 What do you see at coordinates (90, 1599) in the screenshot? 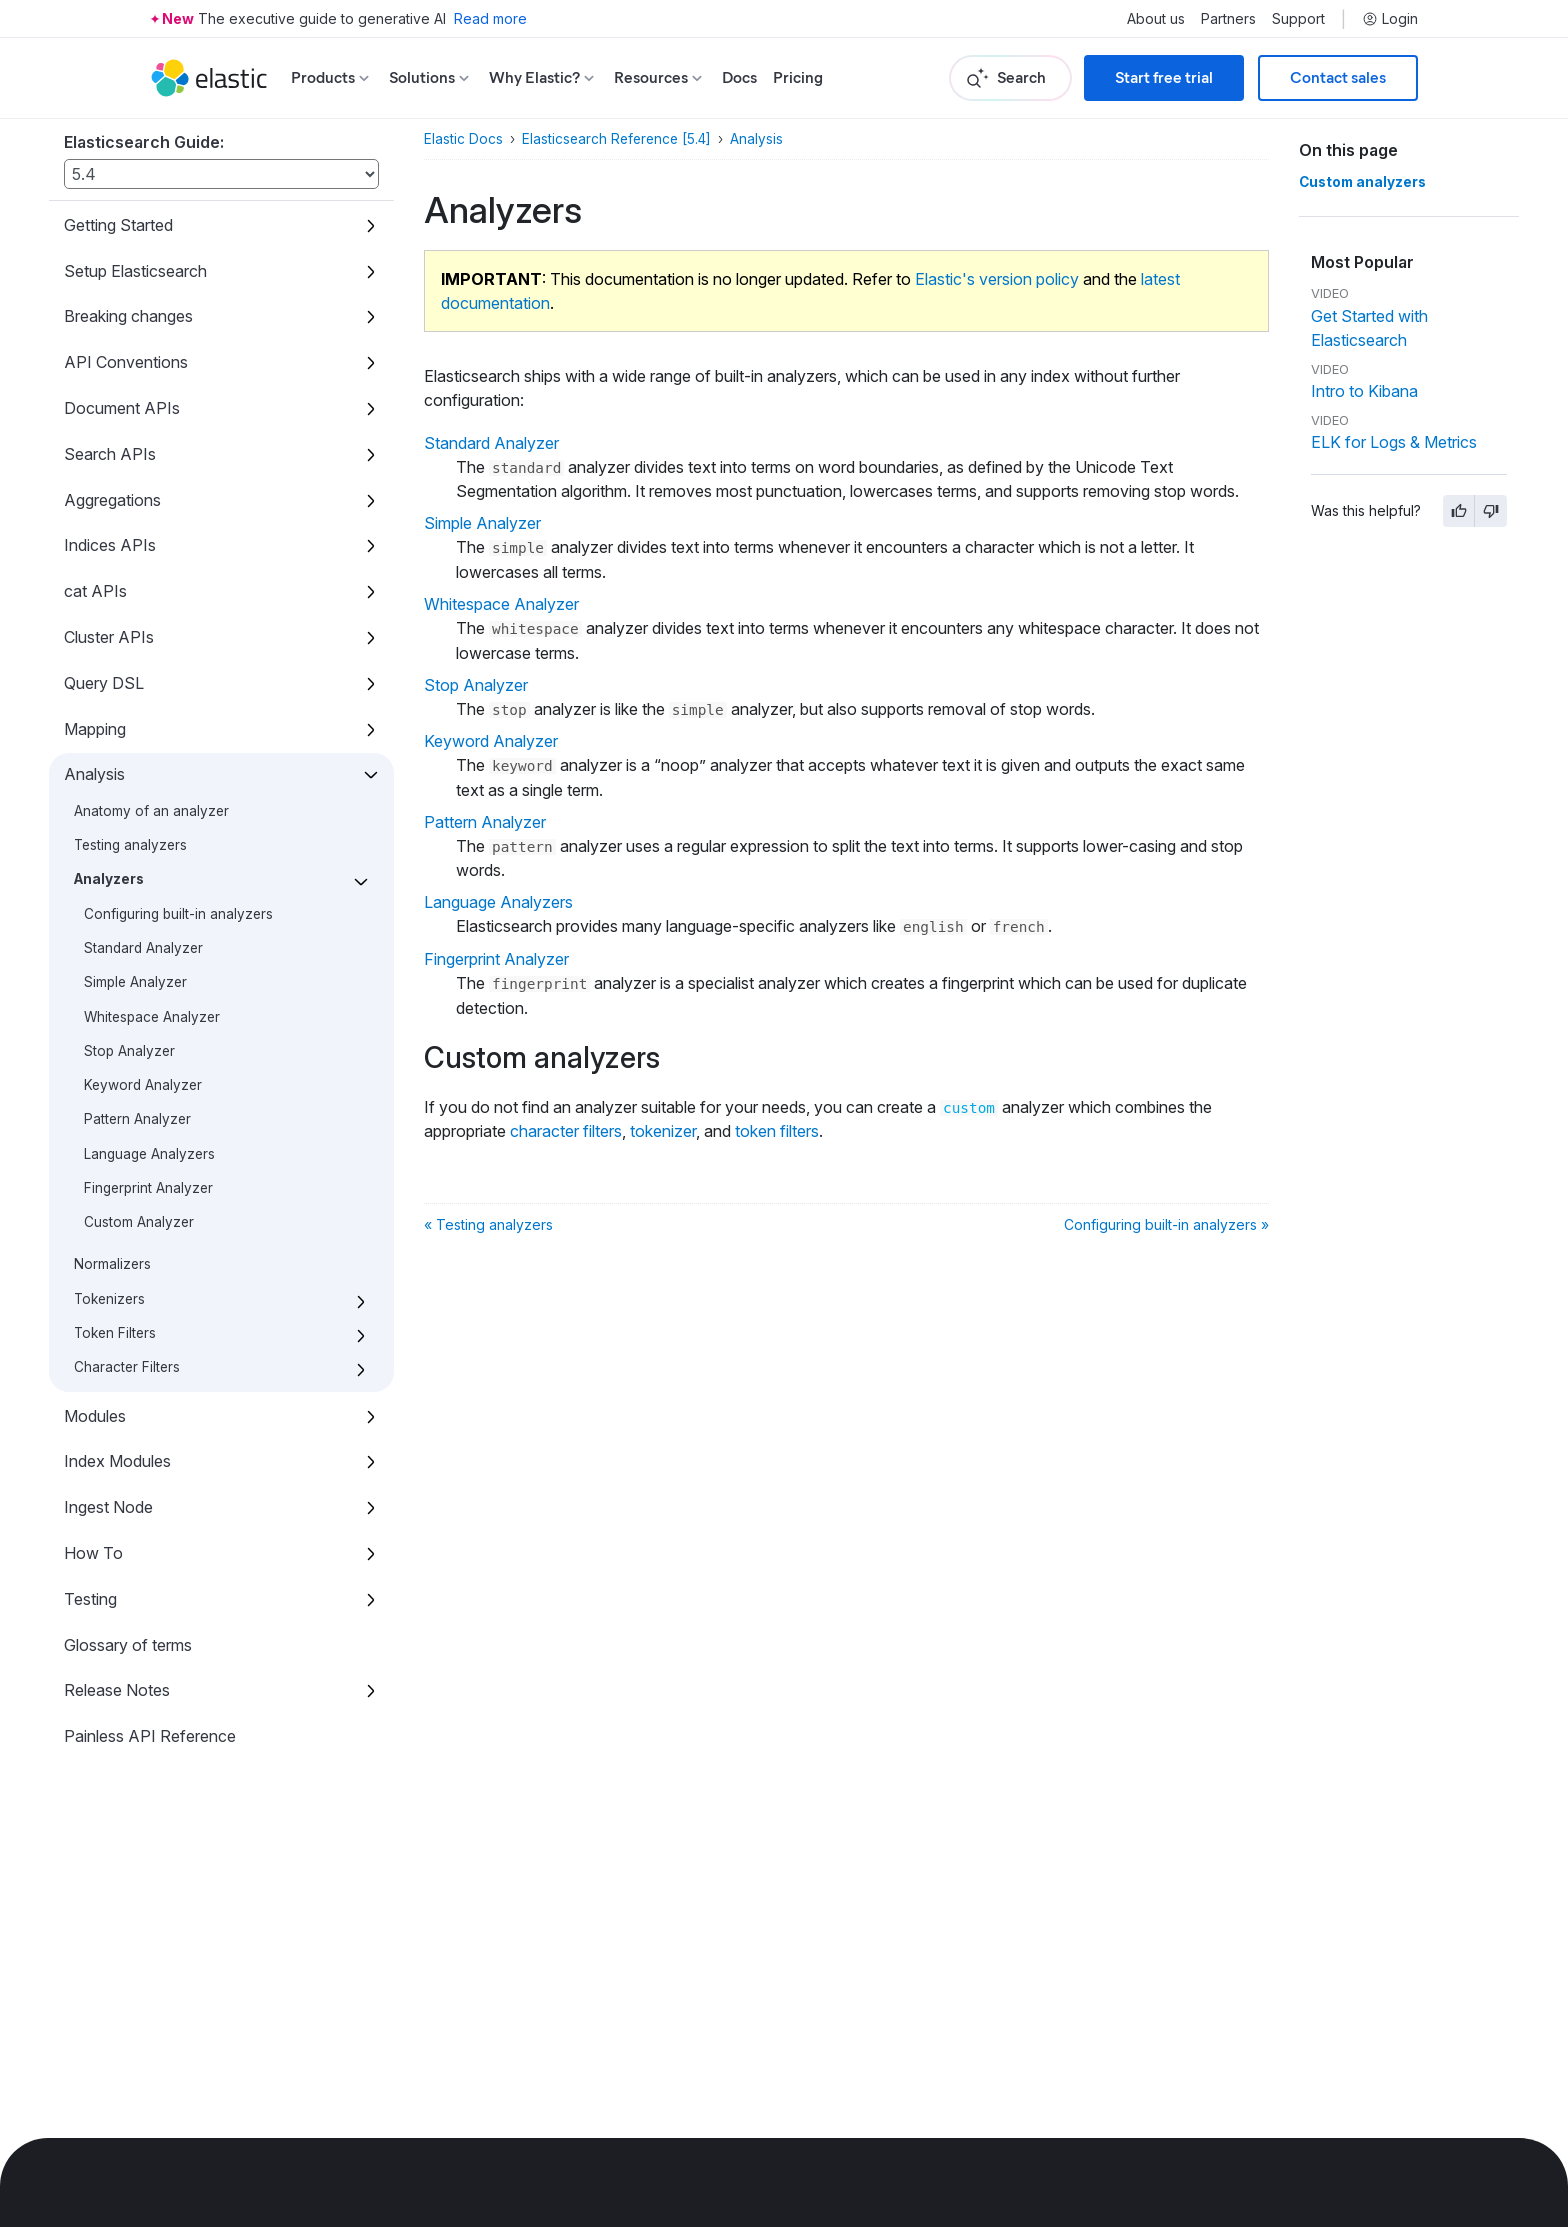
I see `Testing` at bounding box center [90, 1599].